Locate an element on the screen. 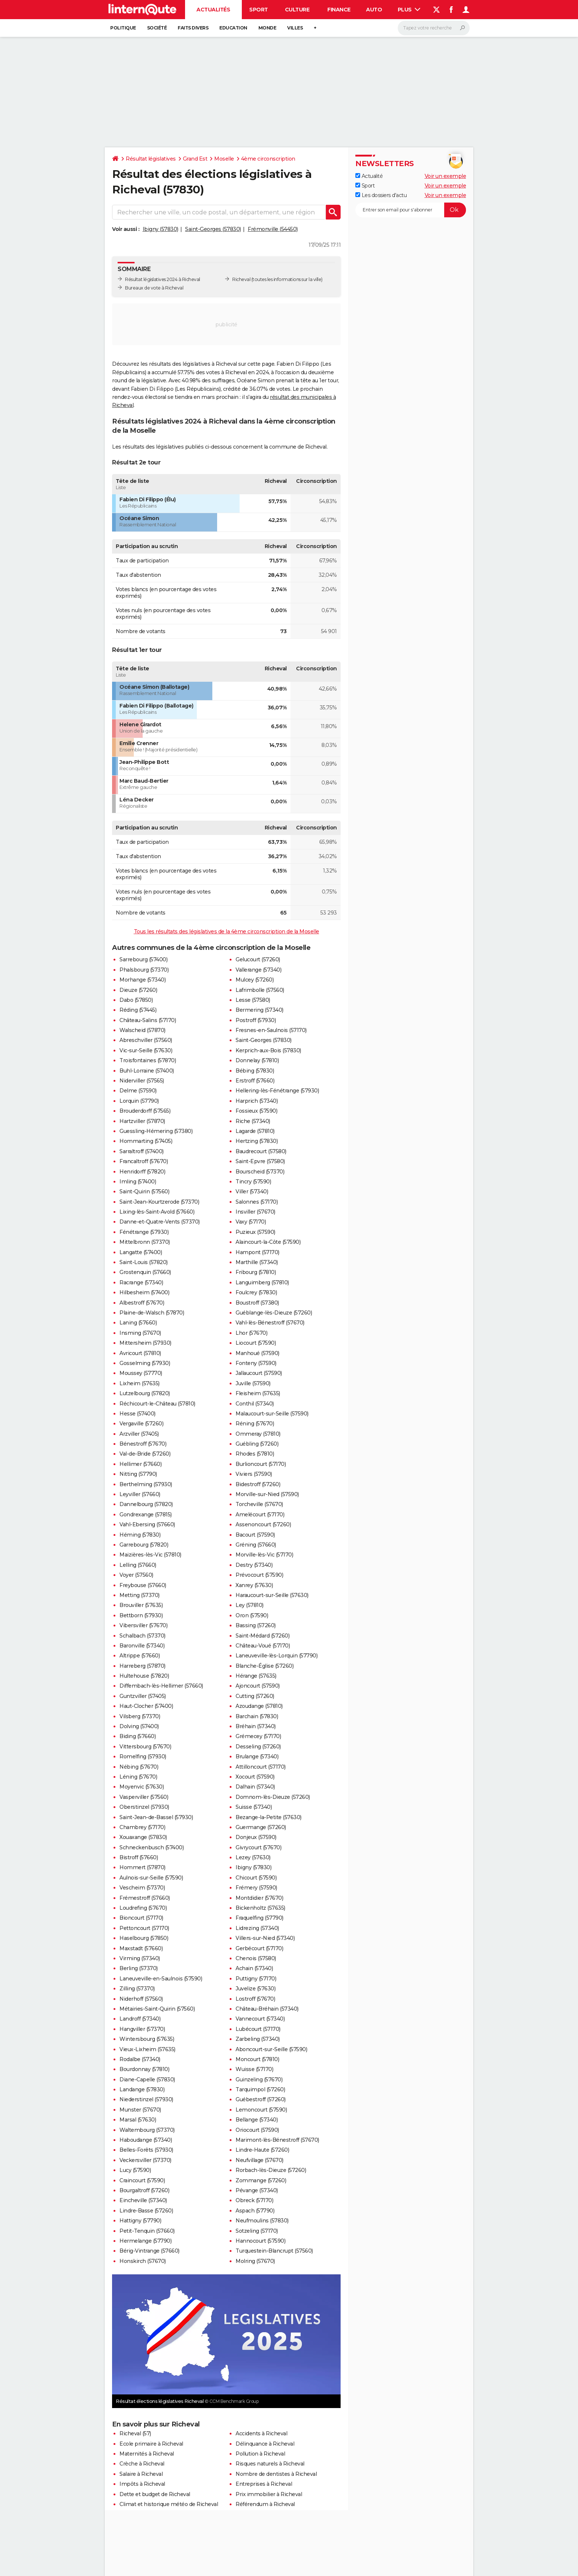  Château-Salins (57170) is located at coordinates (147, 1020).